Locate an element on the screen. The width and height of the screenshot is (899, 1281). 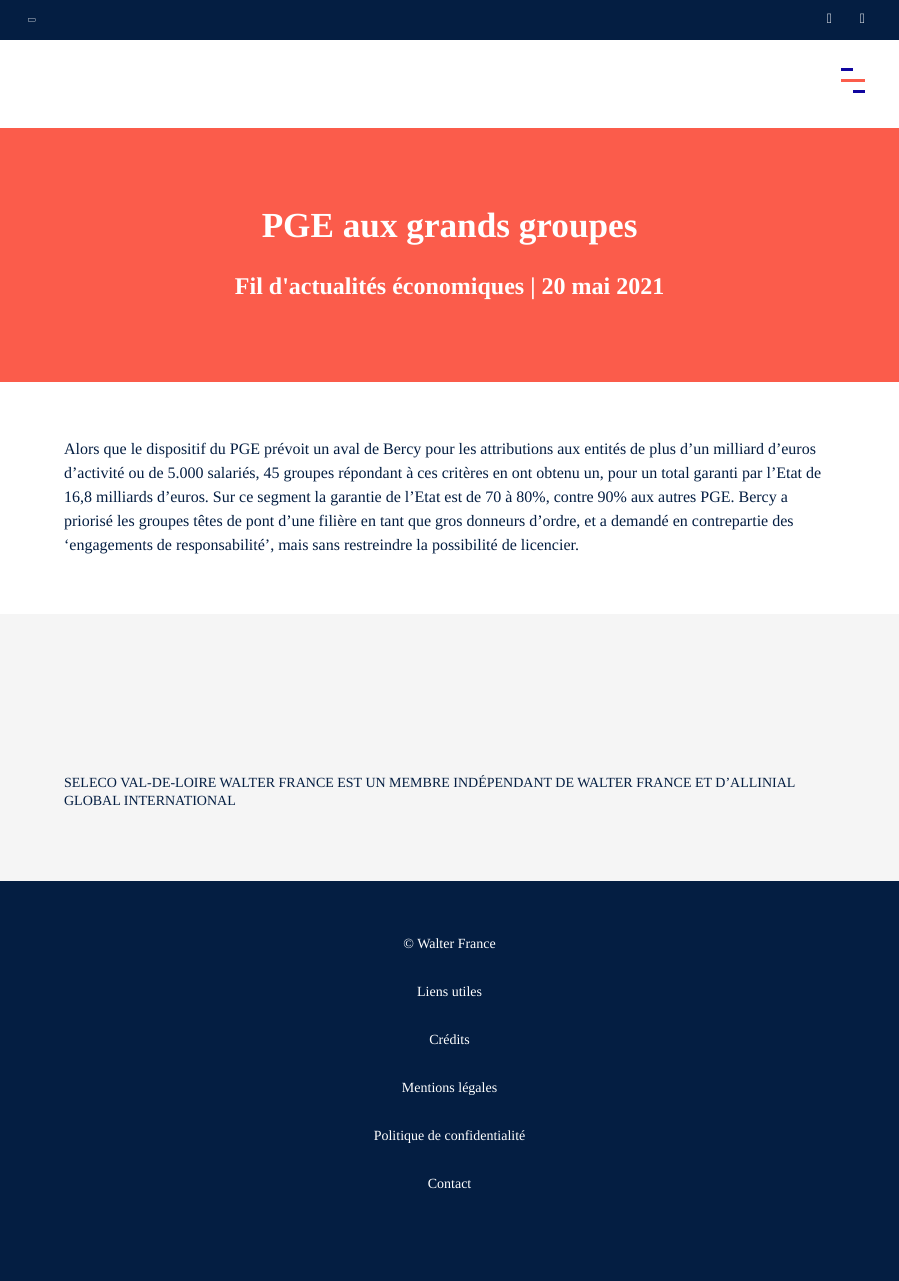
[Ouvrir la navigation annexe] is located at coordinates (32, 20).